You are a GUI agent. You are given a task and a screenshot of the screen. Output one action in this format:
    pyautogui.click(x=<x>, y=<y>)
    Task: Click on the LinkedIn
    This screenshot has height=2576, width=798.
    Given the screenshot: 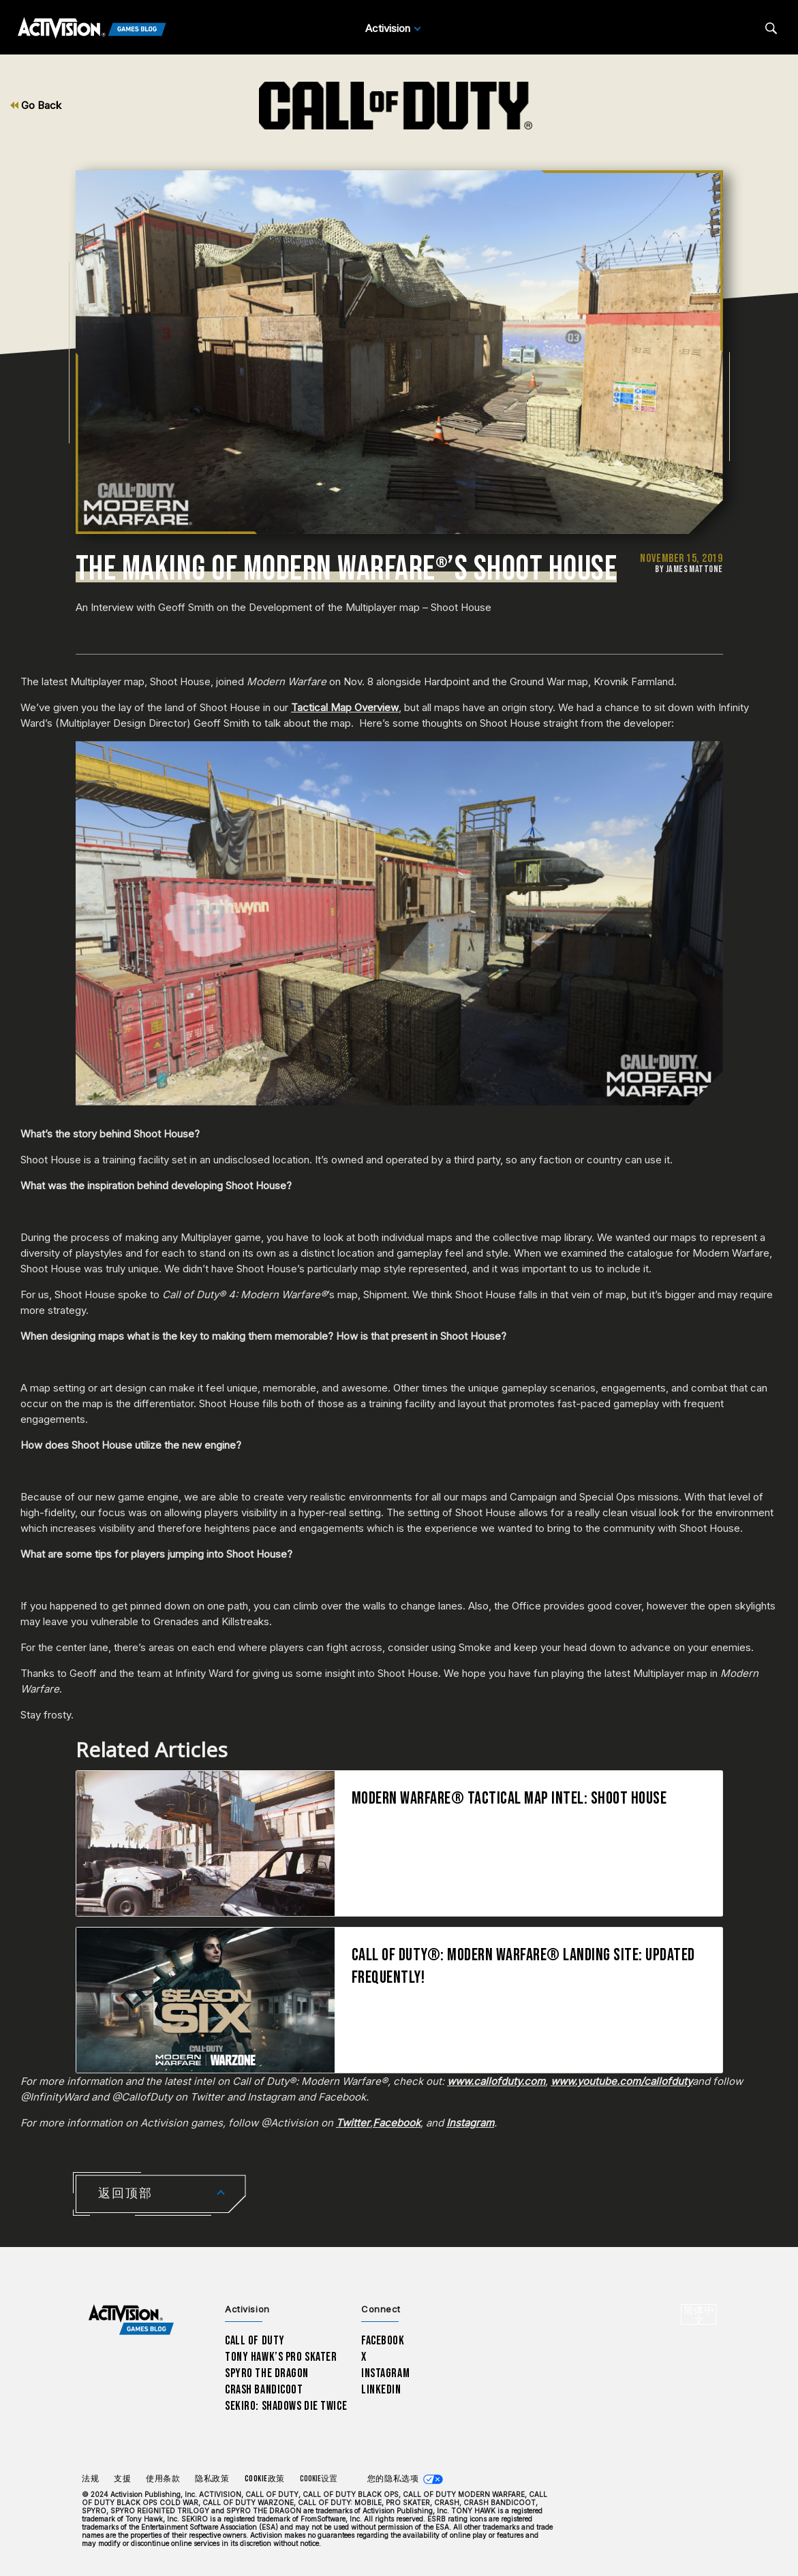 What is the action you would take?
    pyautogui.click(x=381, y=2390)
    